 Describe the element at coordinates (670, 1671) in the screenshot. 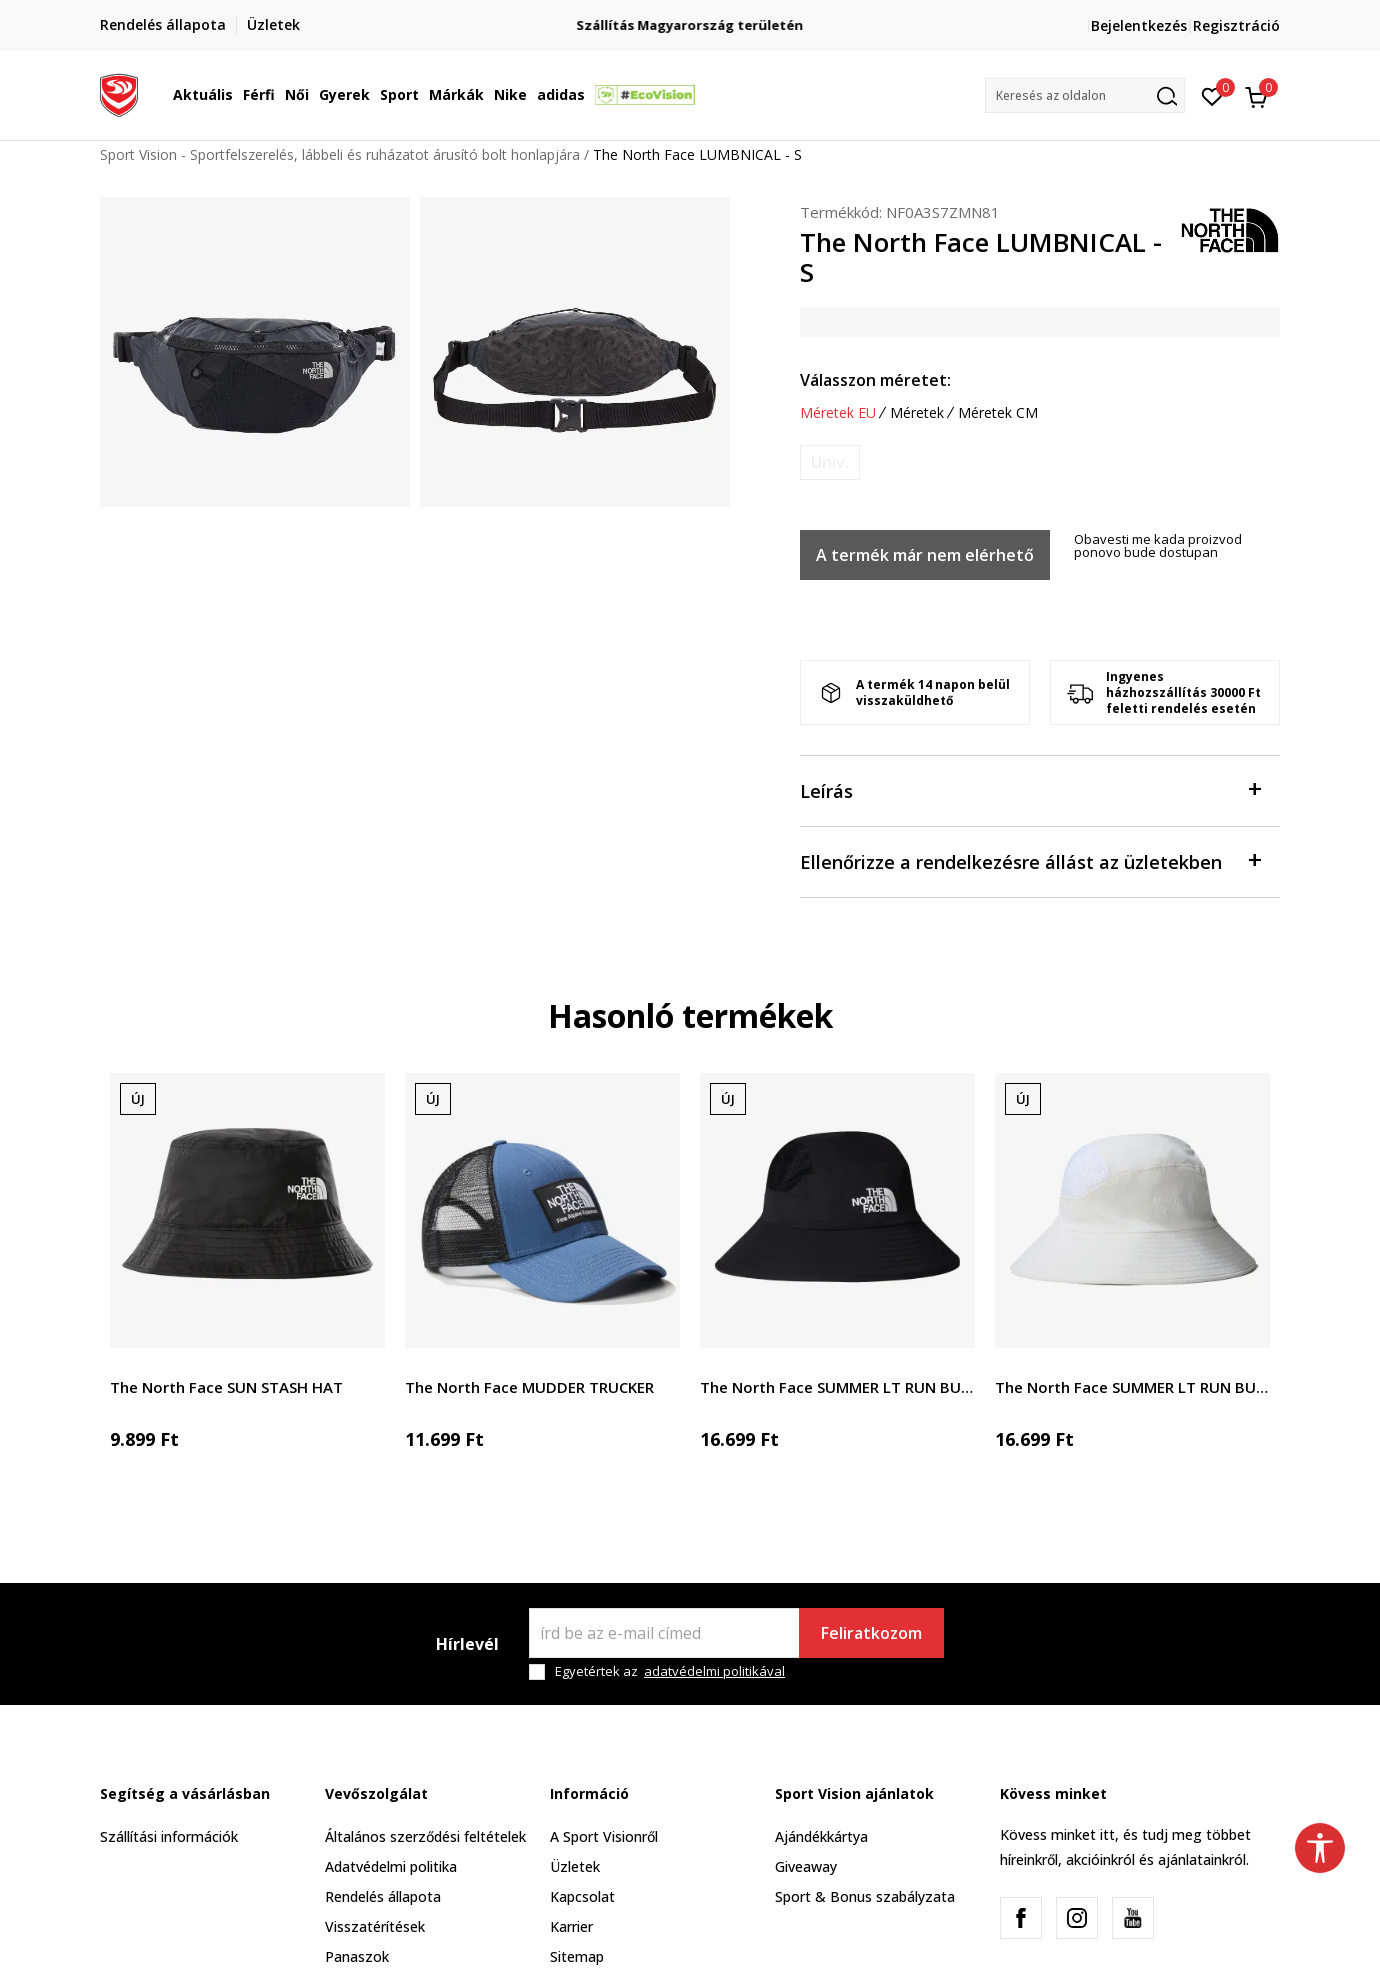

I see `Egyetértek az` at that location.